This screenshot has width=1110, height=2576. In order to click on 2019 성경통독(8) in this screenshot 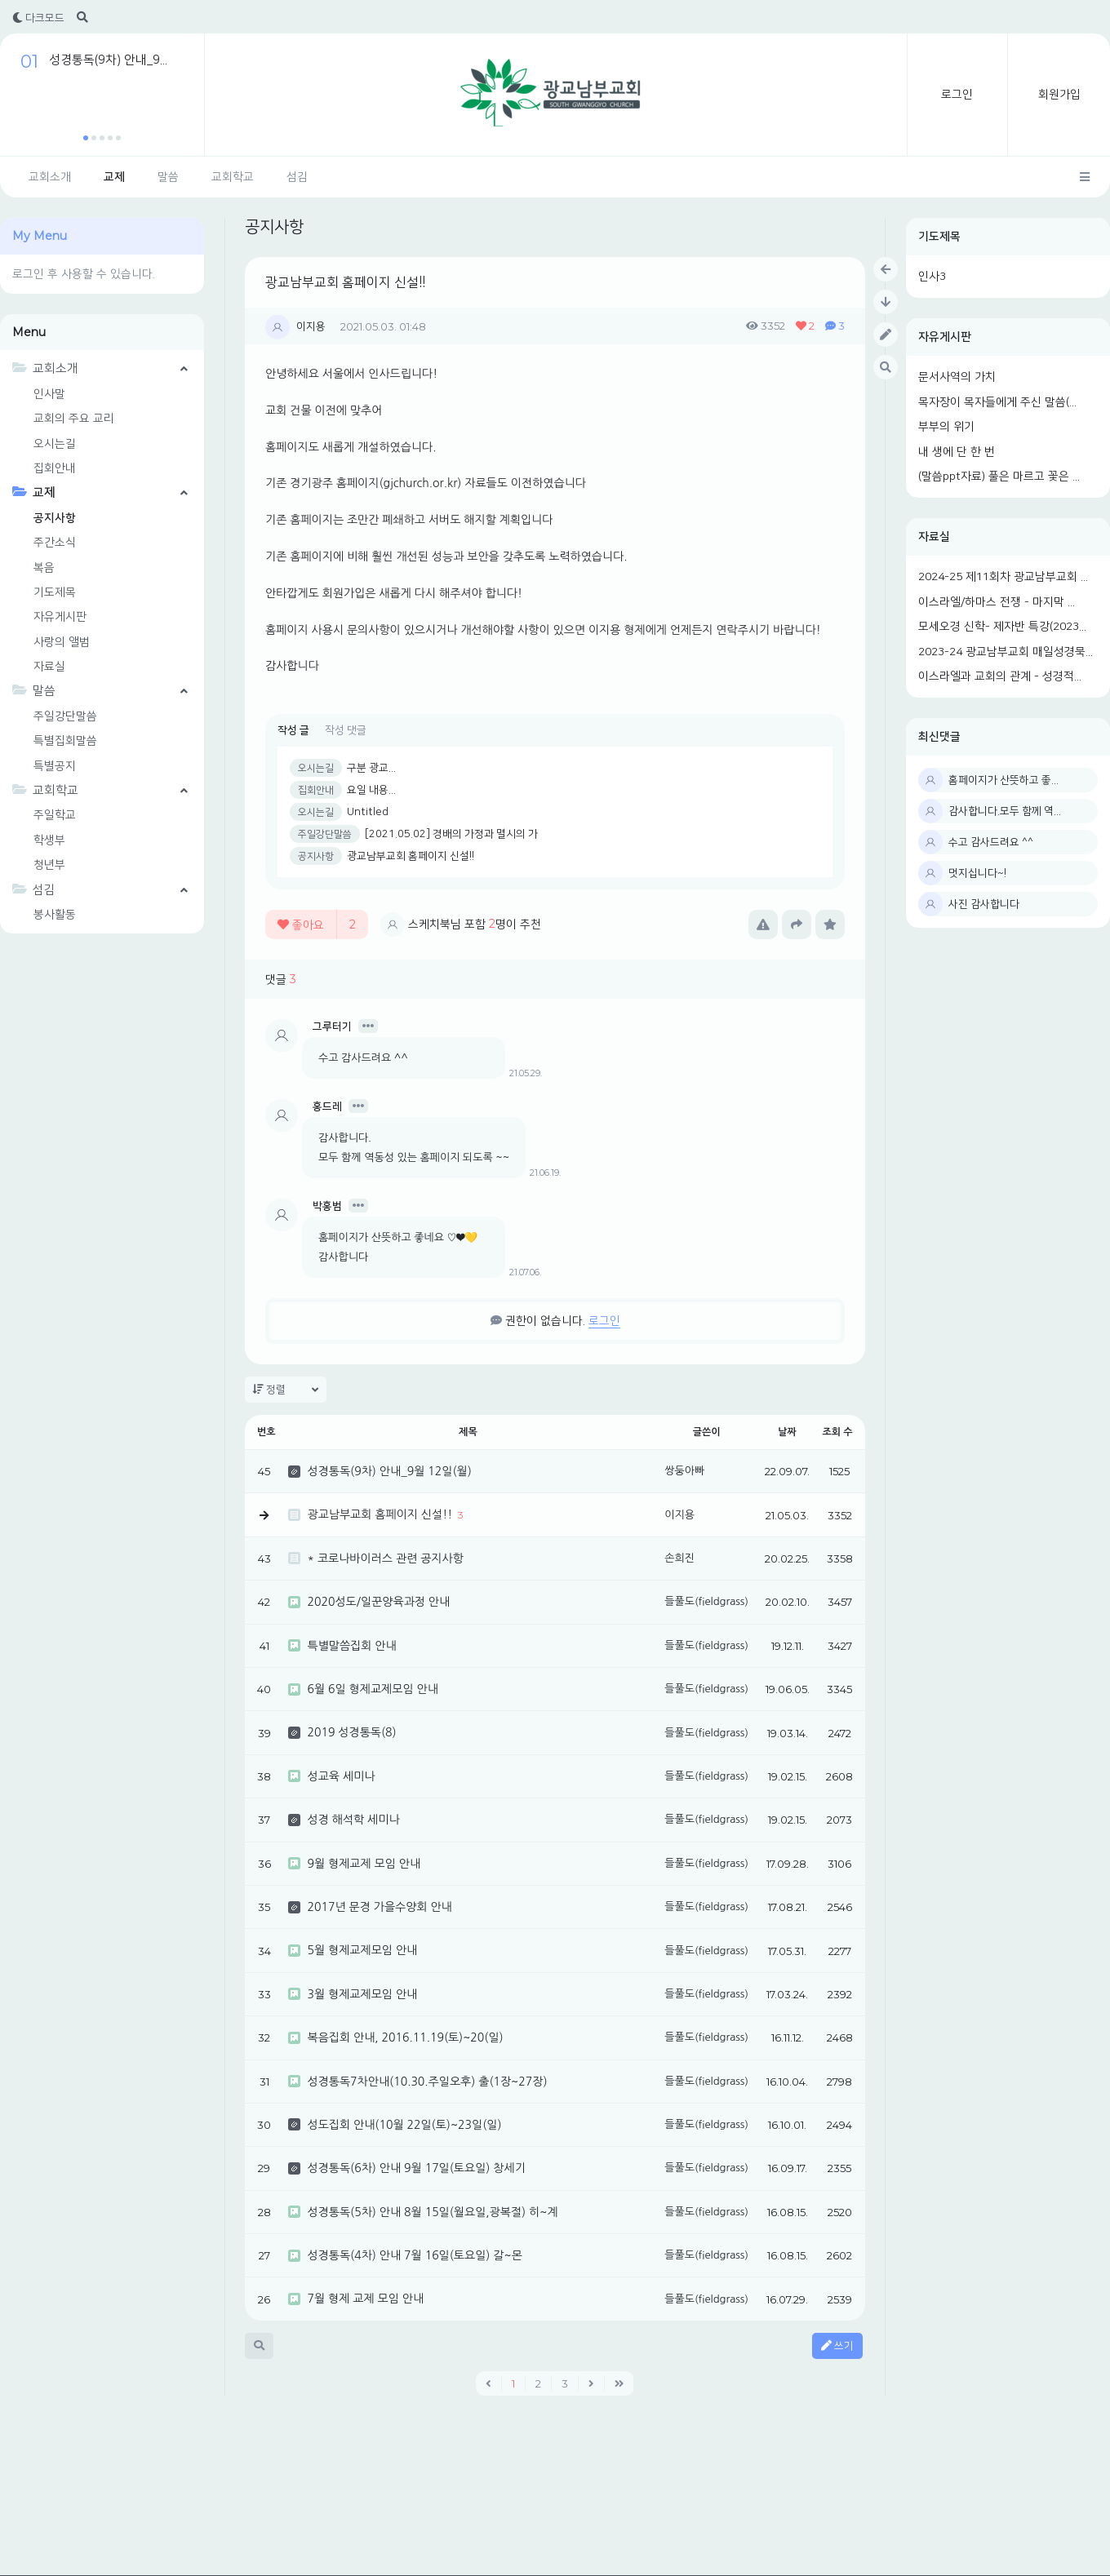, I will do `click(351, 1732)`.